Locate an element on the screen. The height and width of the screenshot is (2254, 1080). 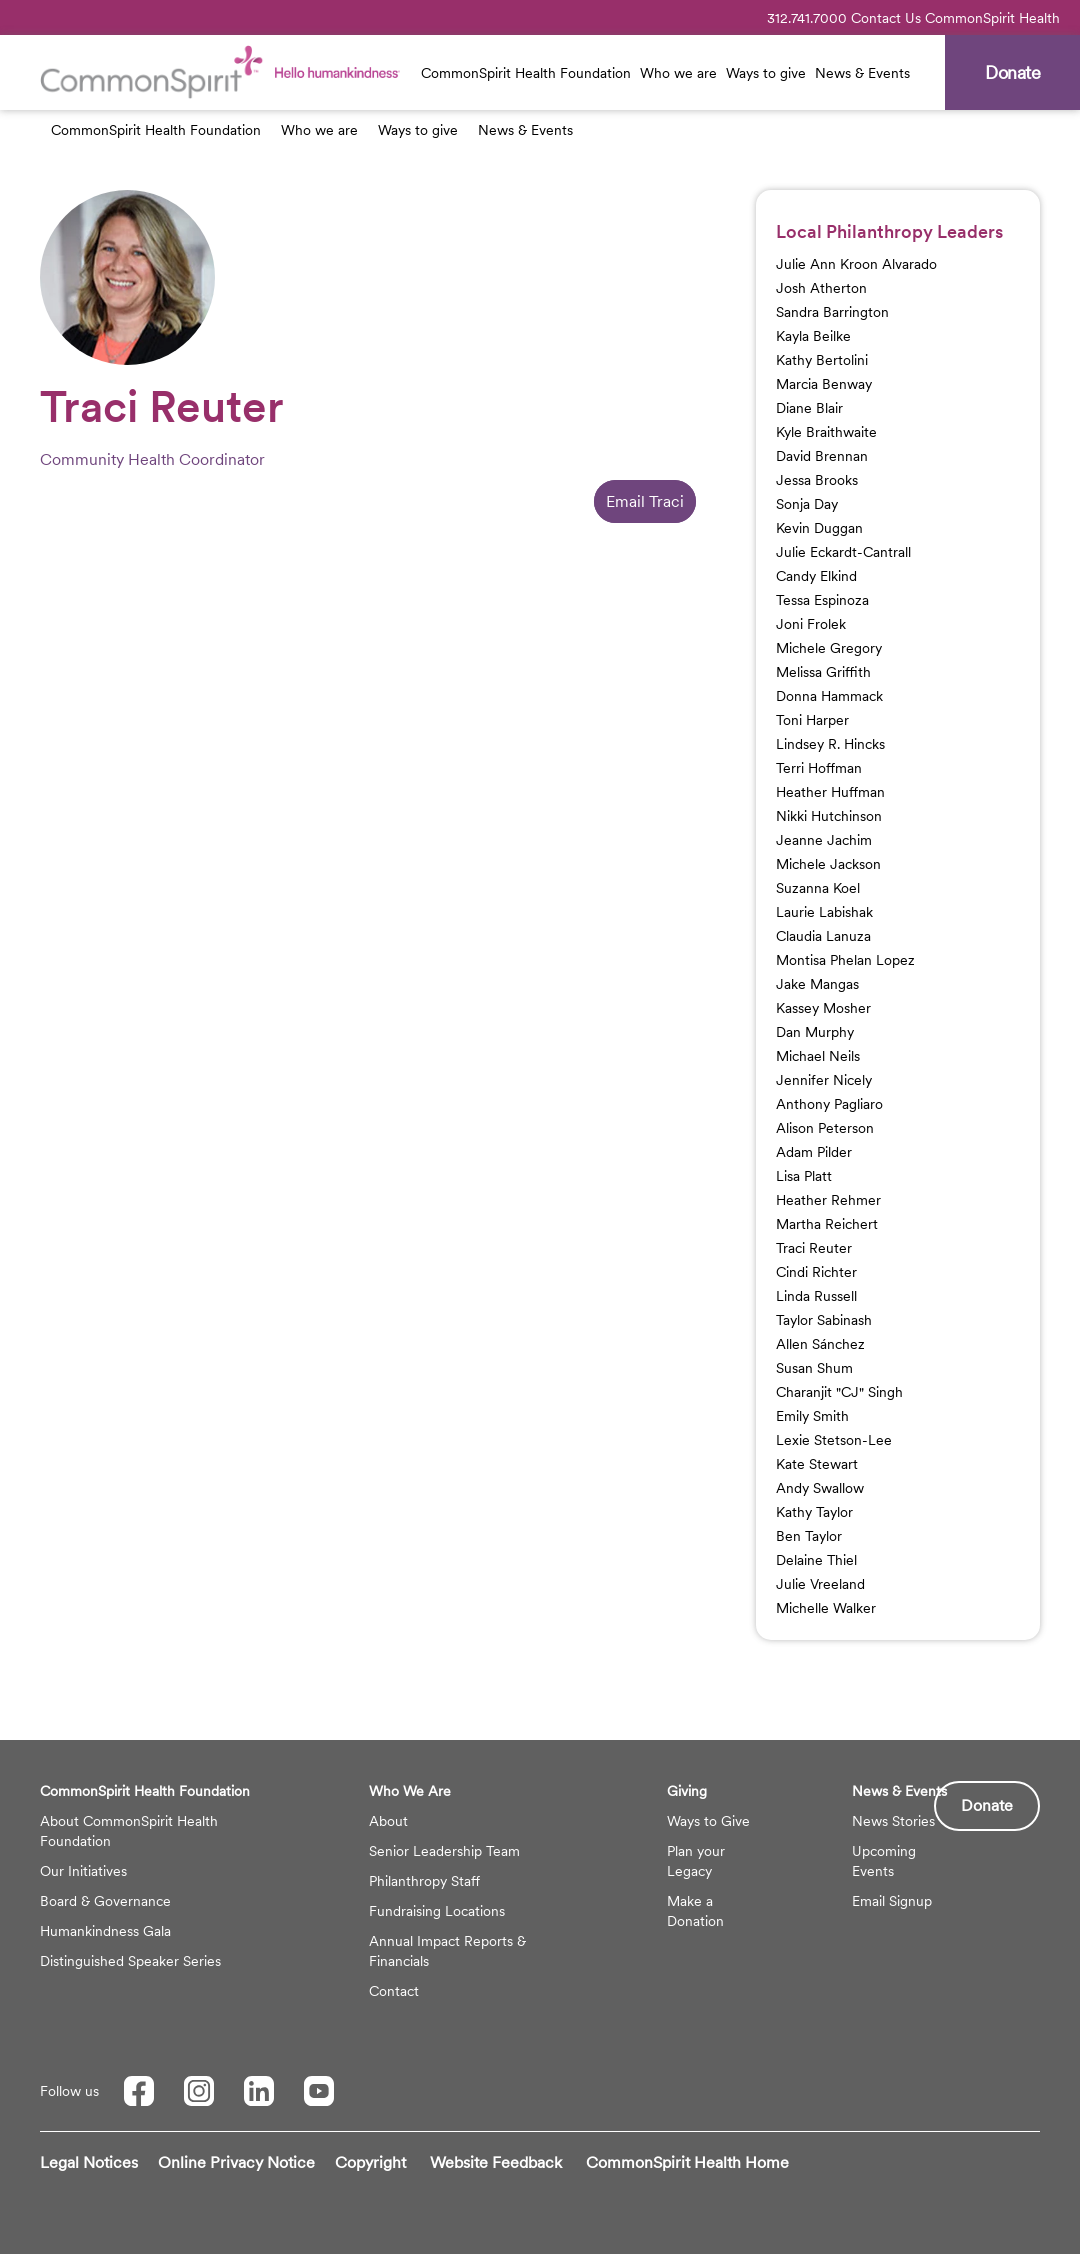
Julie Ann Kroon Alvarado is located at coordinates (856, 264).